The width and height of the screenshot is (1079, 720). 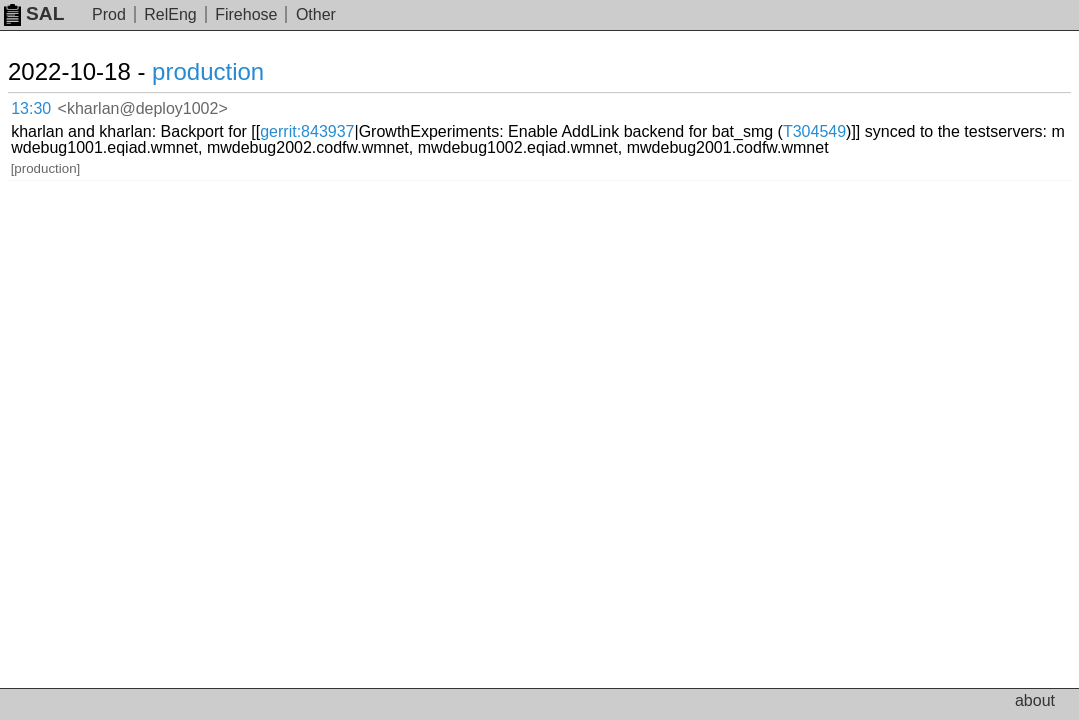 I want to click on Other, so click(x=316, y=14).